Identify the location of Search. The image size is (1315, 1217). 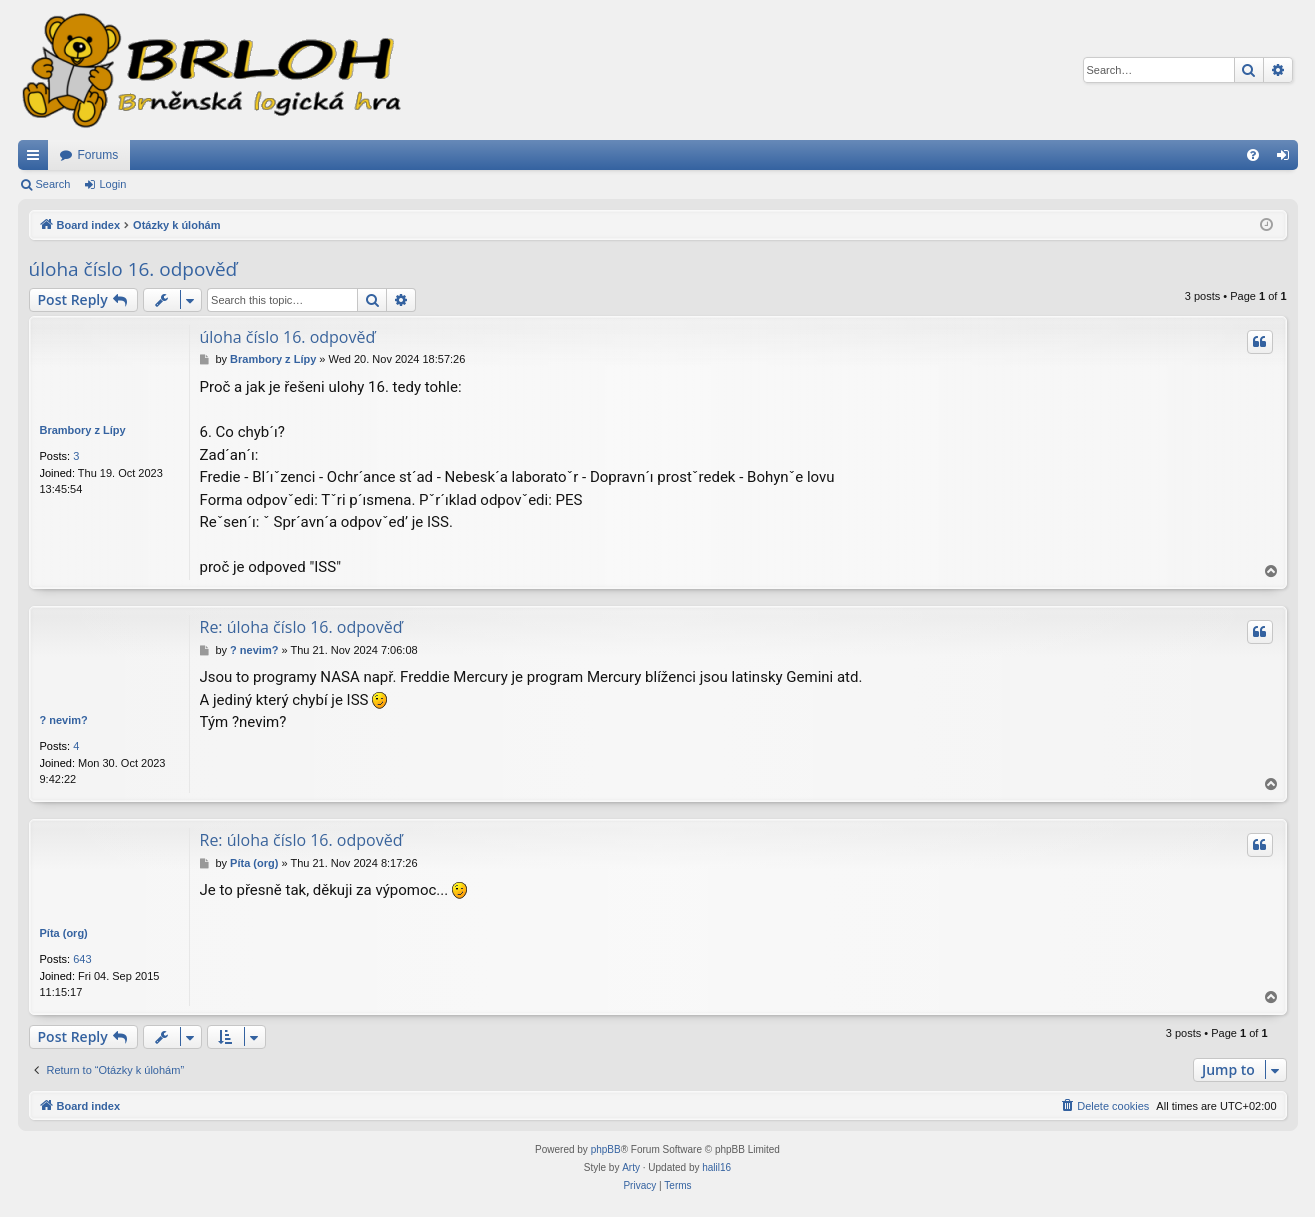
(53, 184).